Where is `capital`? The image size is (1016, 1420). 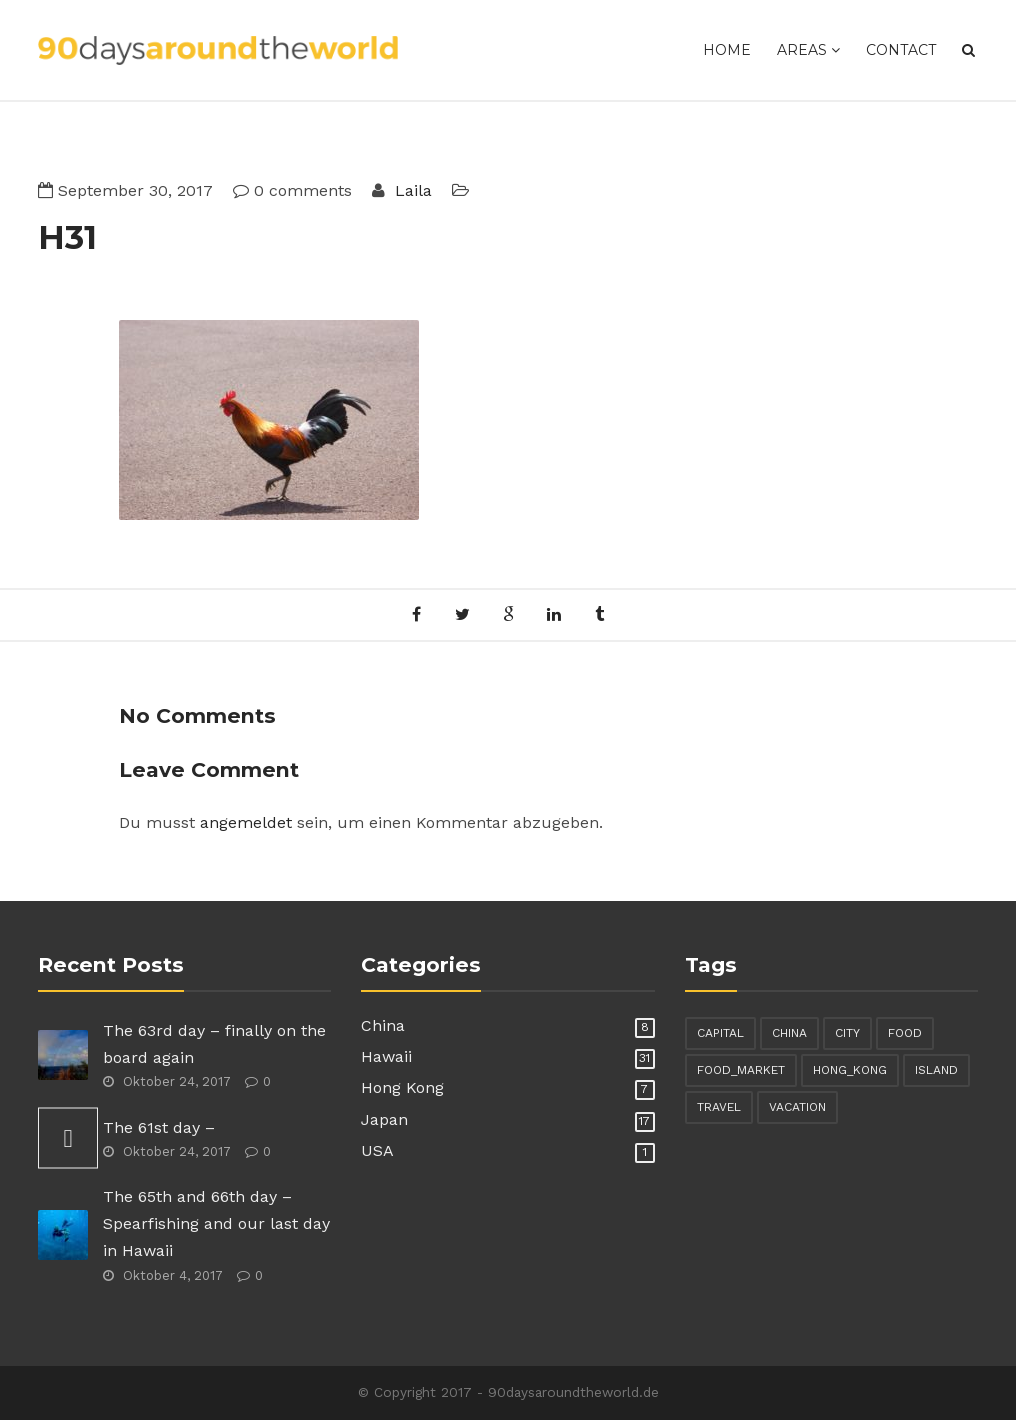
capital is located at coordinates (720, 1033).